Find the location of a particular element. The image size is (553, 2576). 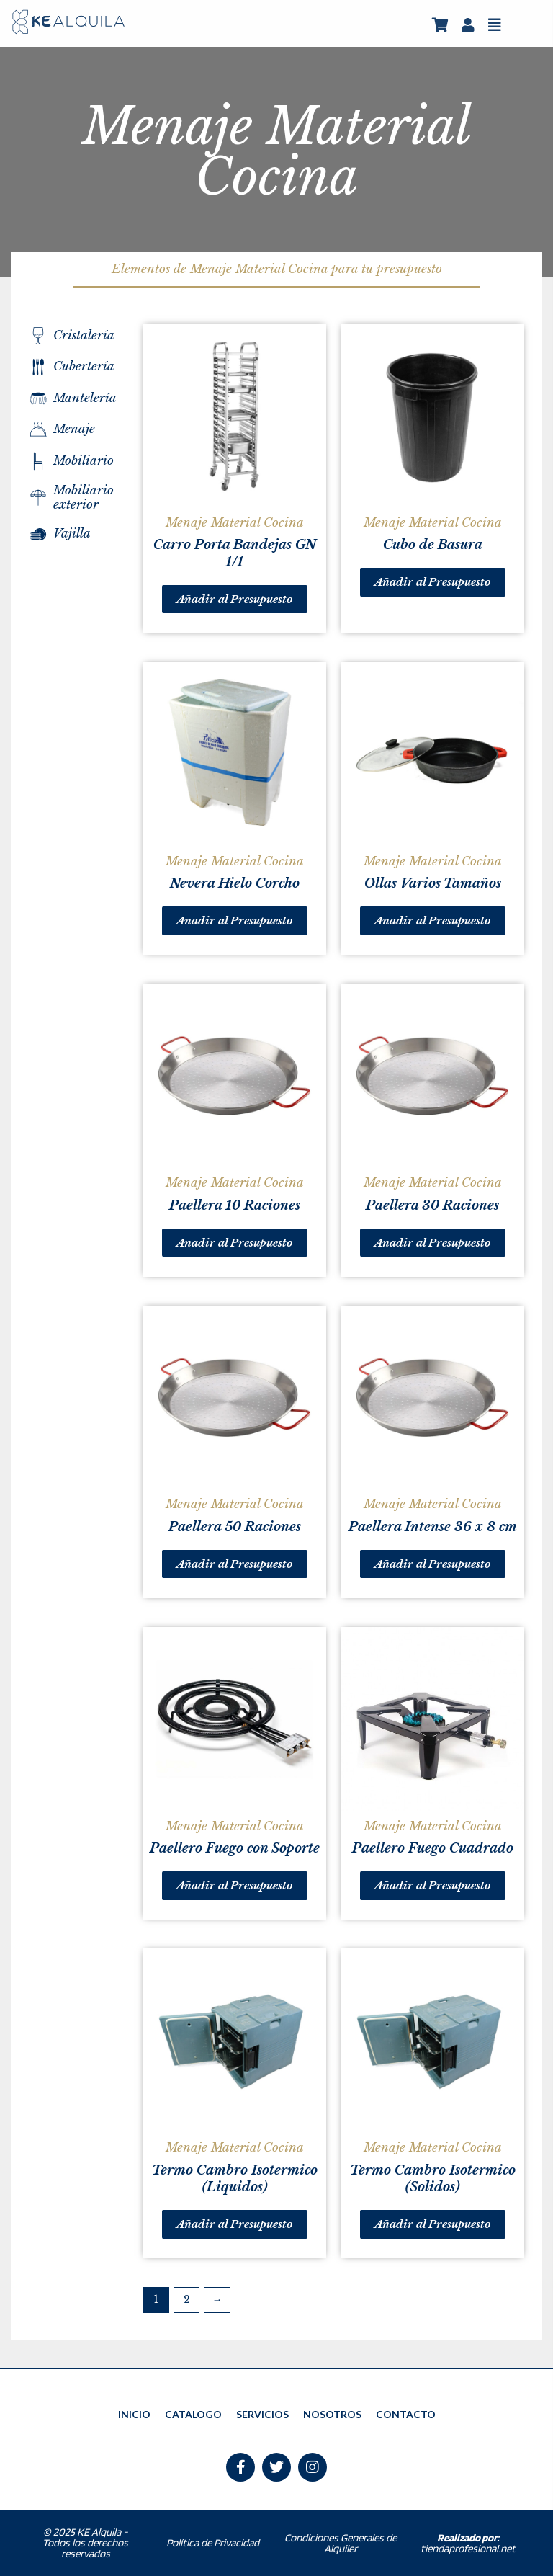

Añadir al Presupuesto [Añade “Paellera Intense 36 x 8 cm” a tu carrito] is located at coordinates (432, 1564).